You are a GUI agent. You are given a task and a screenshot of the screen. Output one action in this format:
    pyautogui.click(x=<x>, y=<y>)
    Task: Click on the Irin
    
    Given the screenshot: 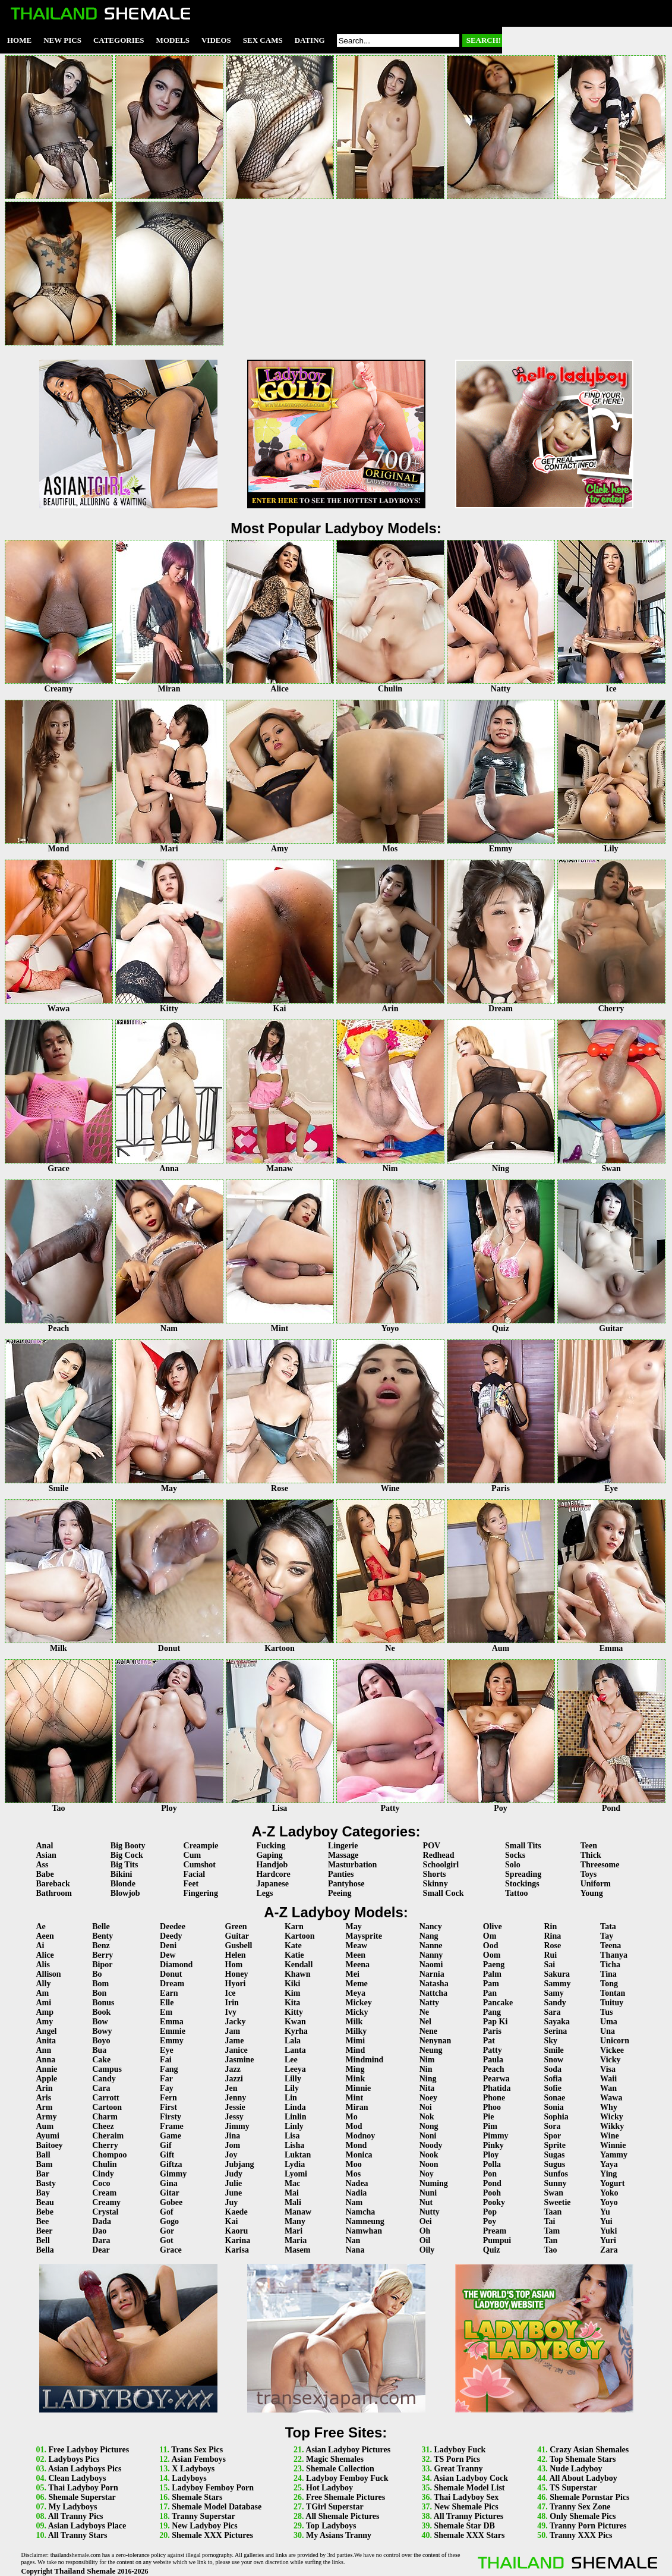 What is the action you would take?
    pyautogui.click(x=232, y=2002)
    